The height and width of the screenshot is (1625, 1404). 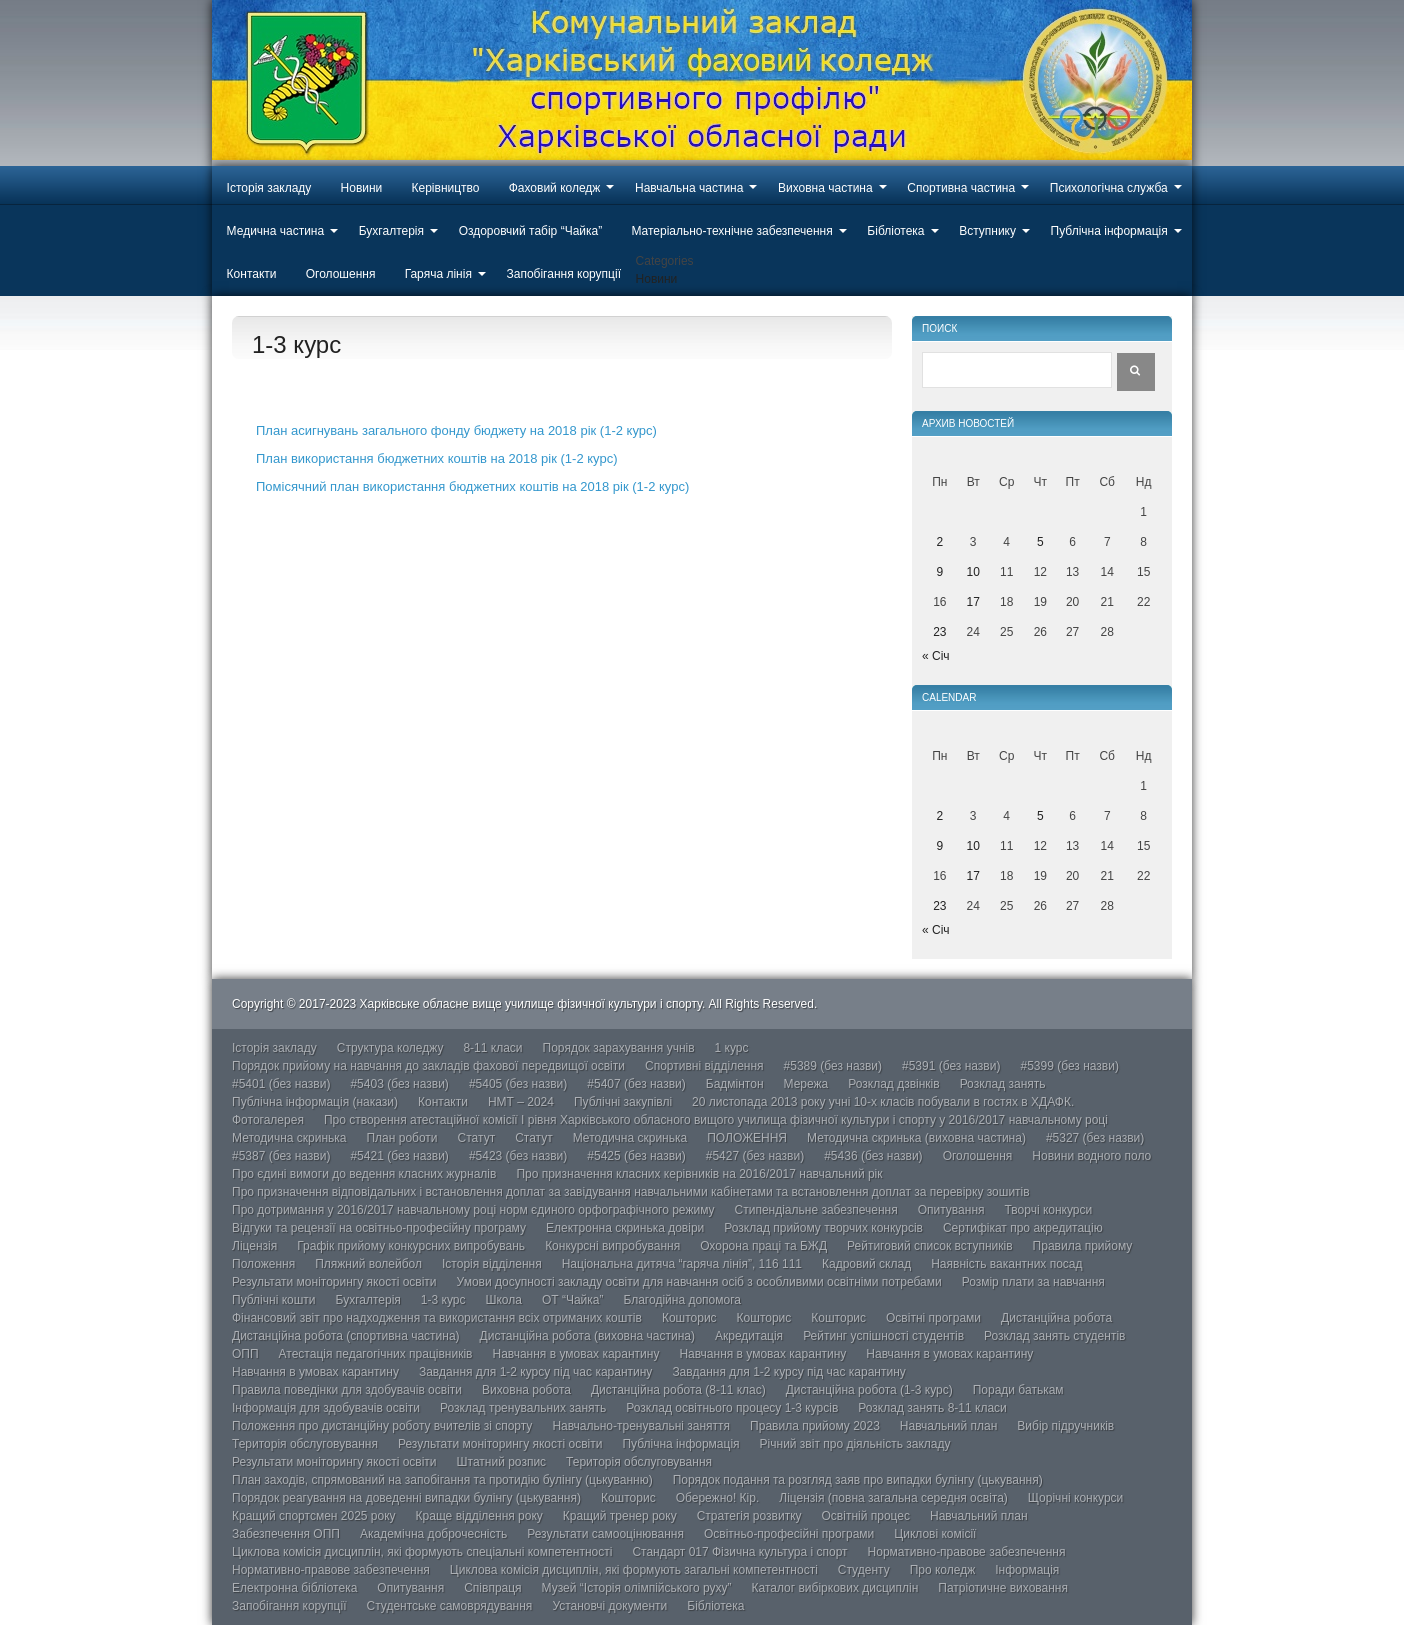 I want to click on Виховна робота, so click(x=526, y=1390).